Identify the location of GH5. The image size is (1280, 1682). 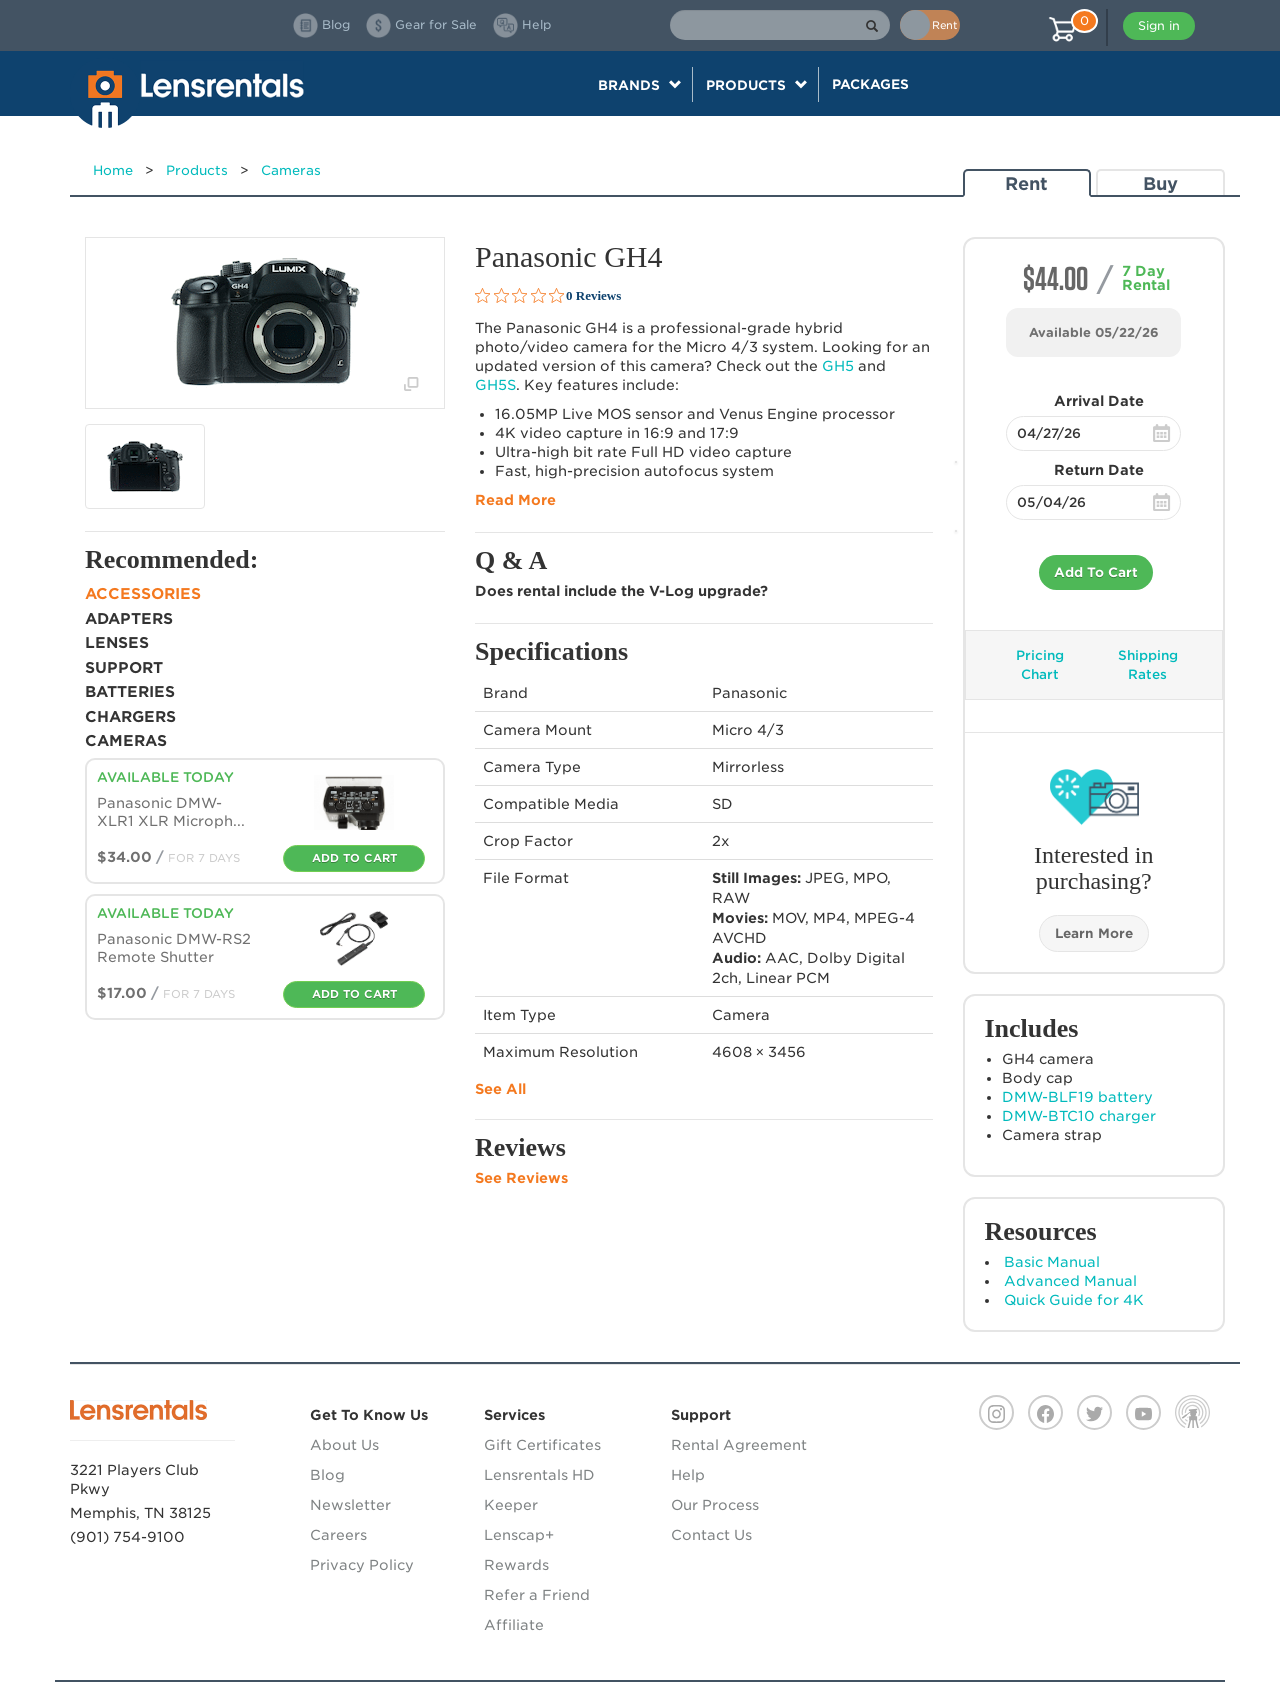
(838, 366).